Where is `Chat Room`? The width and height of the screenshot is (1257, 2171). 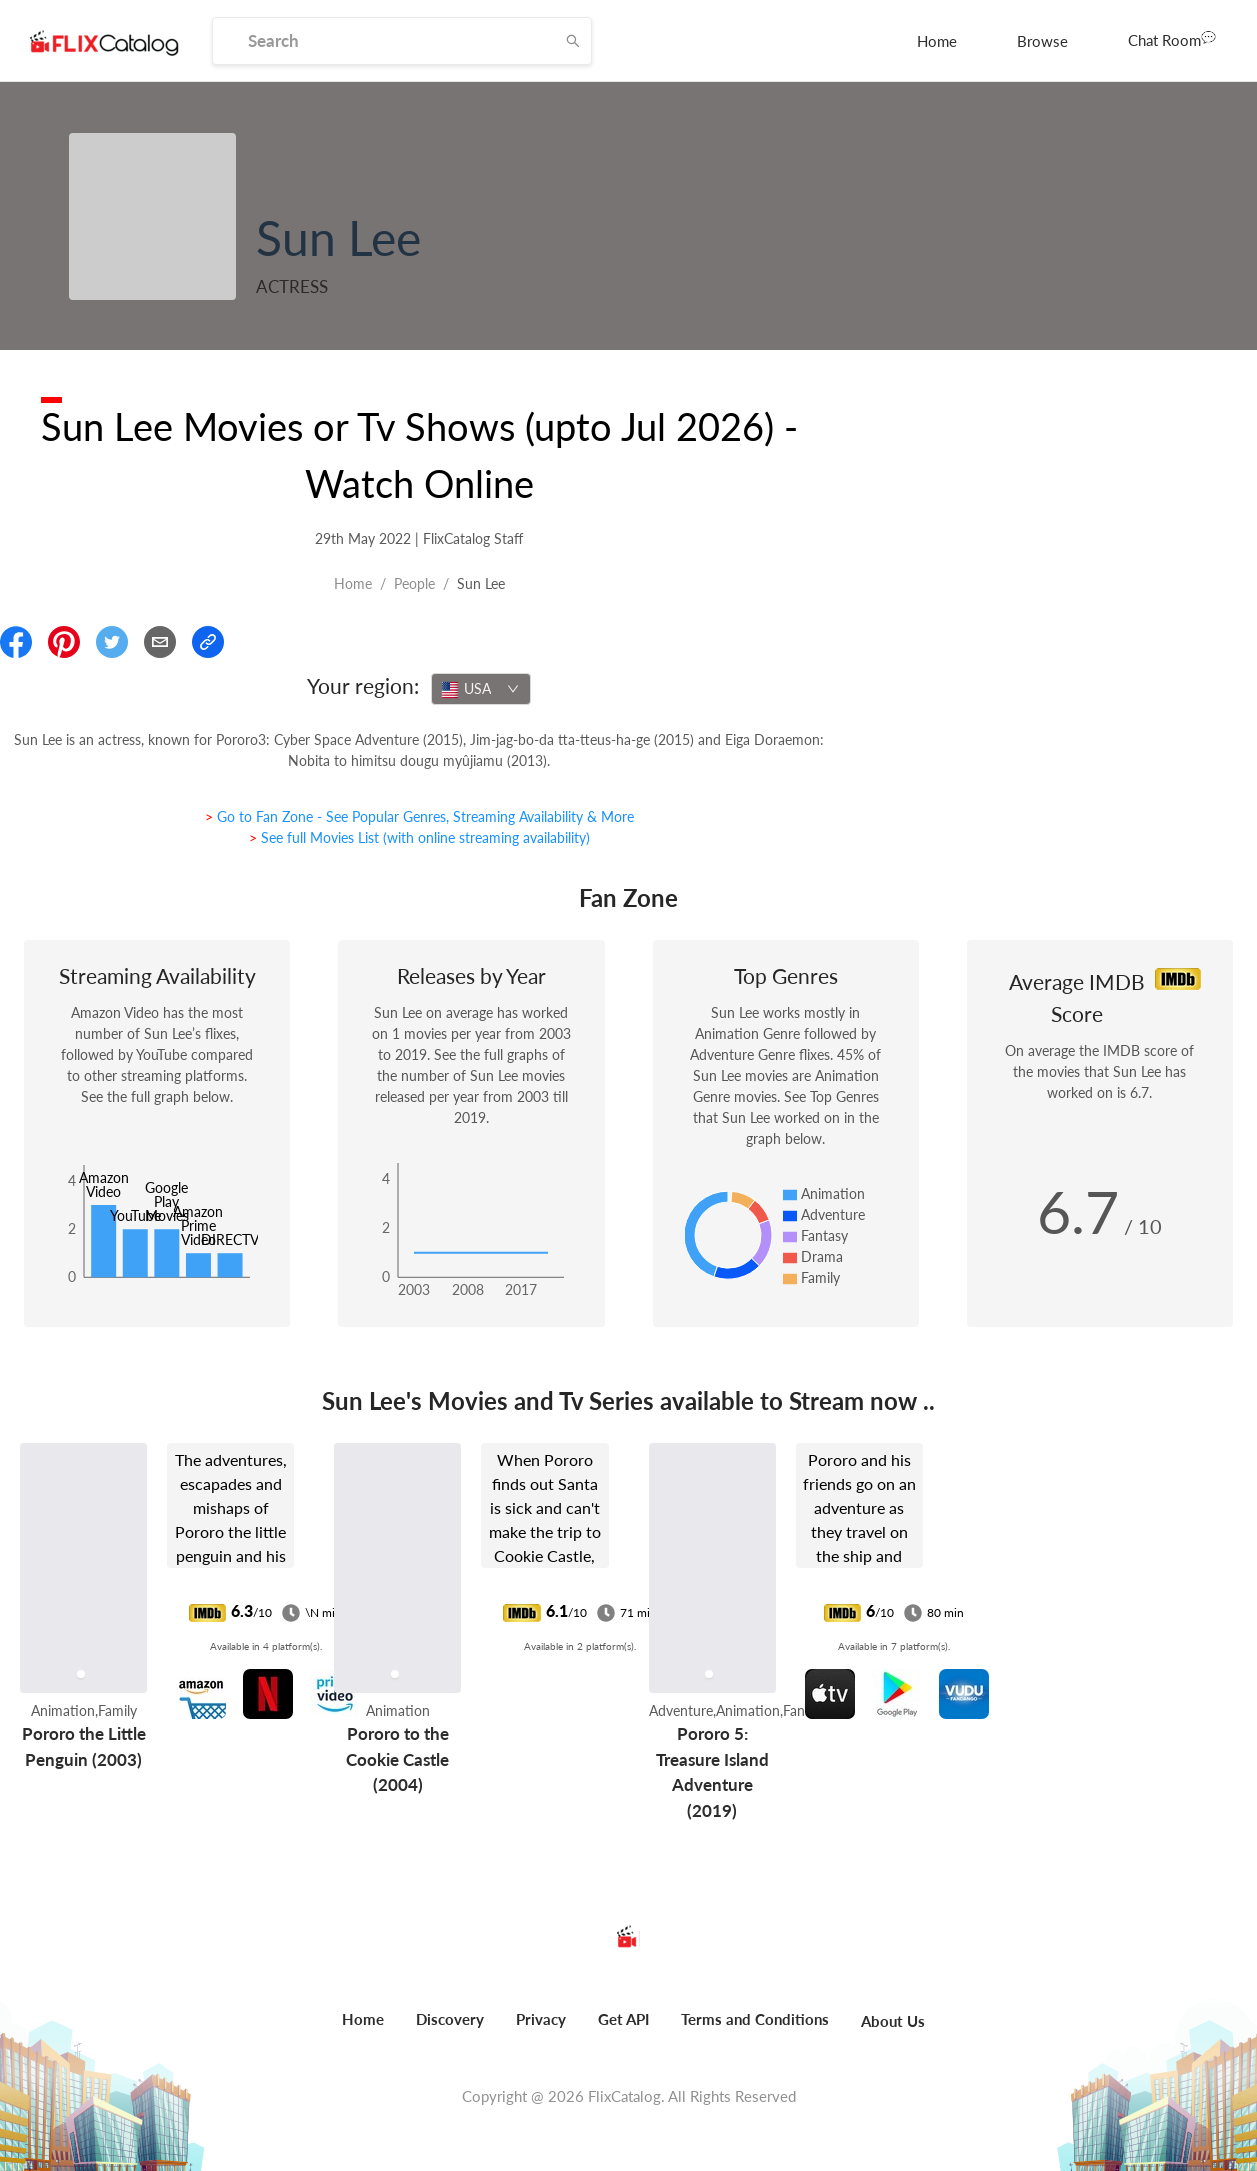 Chat Room is located at coordinates (1172, 39).